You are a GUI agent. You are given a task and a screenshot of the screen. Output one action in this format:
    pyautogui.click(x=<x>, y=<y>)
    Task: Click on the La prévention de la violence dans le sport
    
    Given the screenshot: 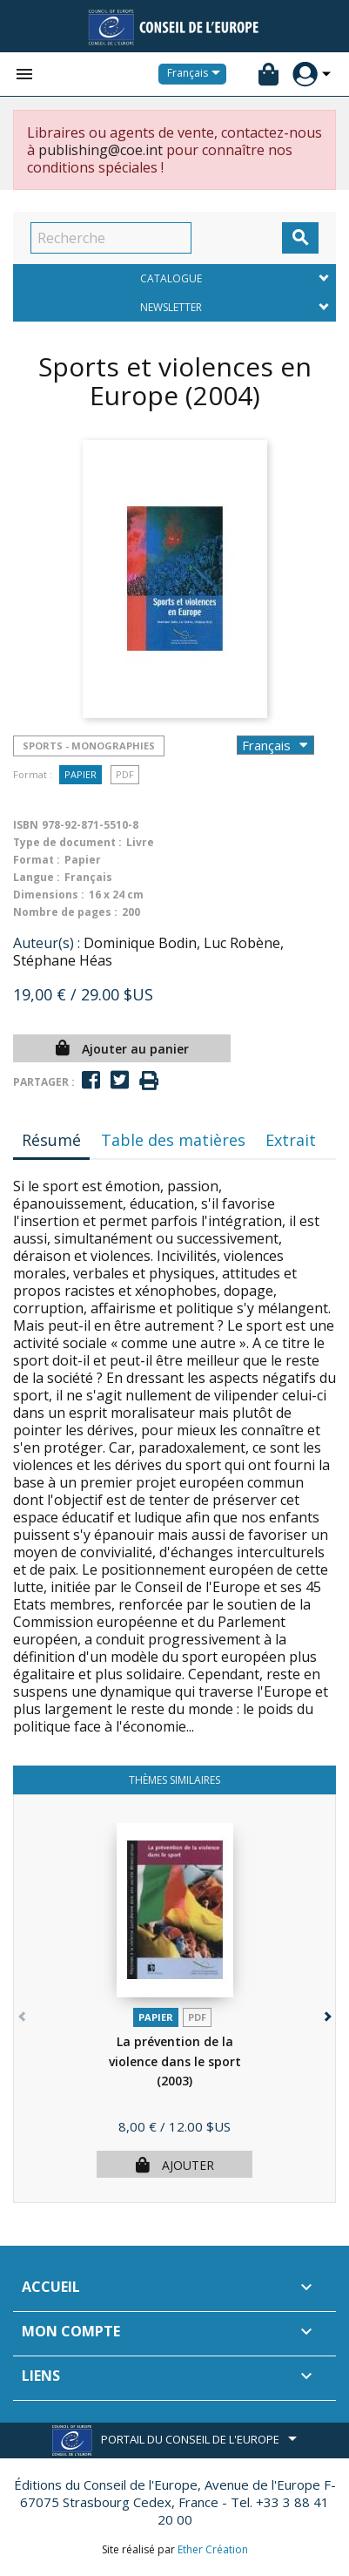 What is the action you would take?
    pyautogui.click(x=175, y=2061)
    